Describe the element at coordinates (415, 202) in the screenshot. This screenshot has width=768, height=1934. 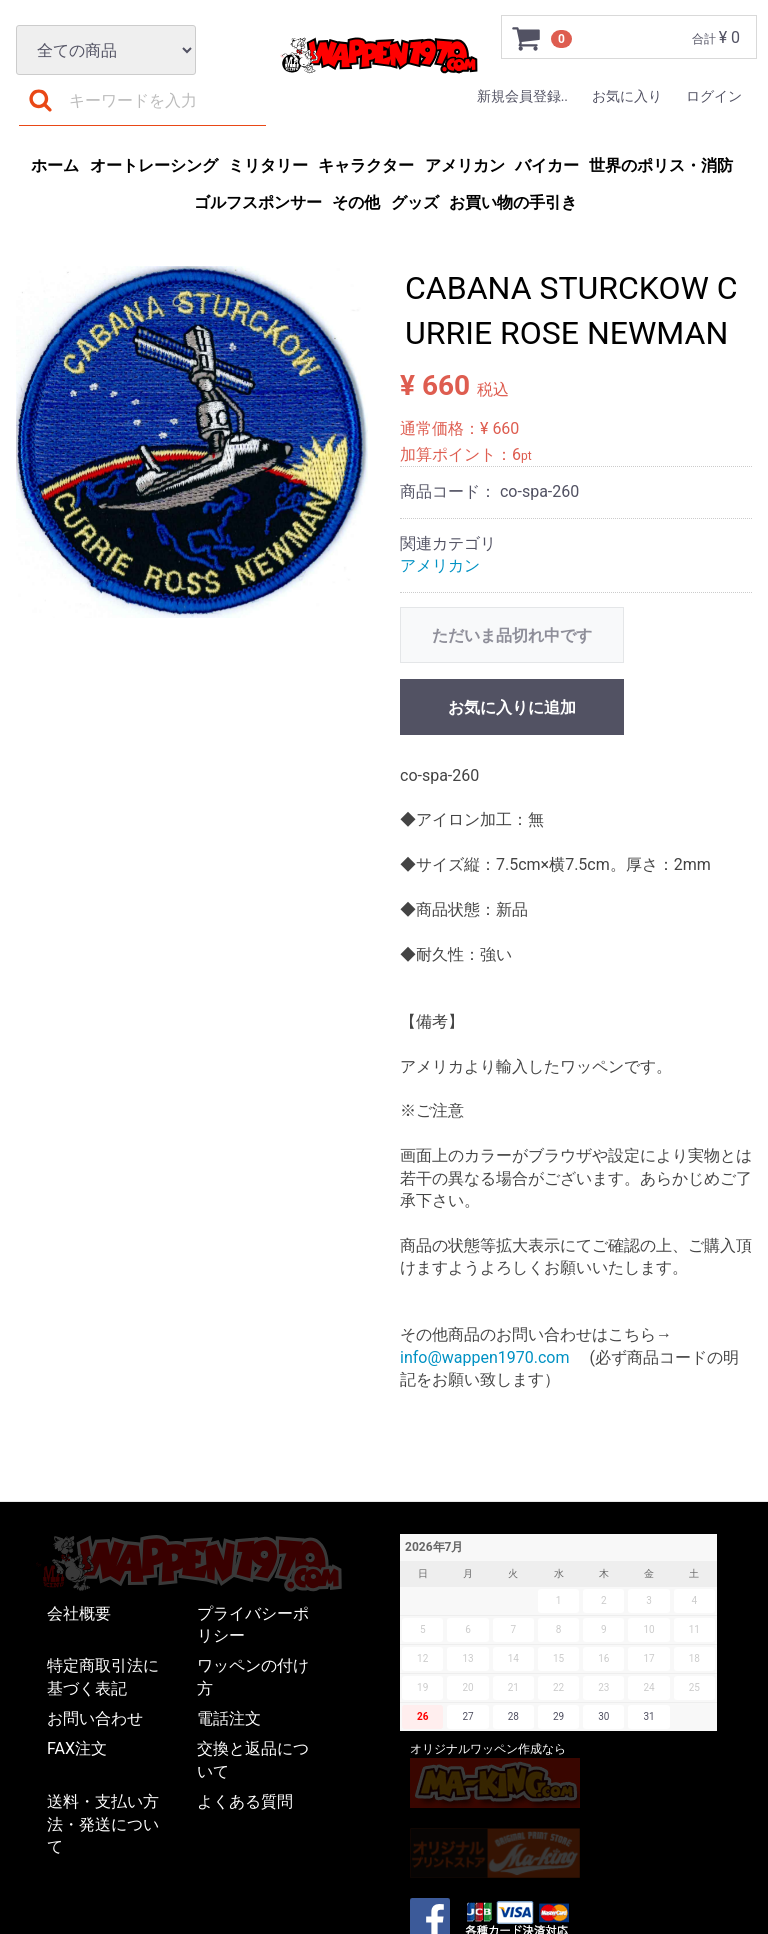
I see `グッズ` at that location.